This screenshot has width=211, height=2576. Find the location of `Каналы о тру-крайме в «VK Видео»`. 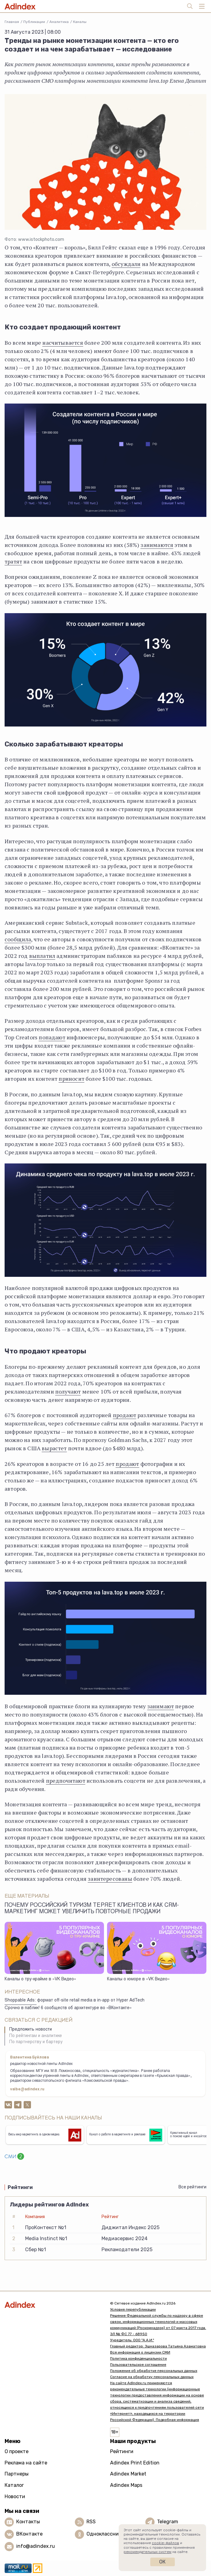

Каналы о тру-крайме в «VK Видео» is located at coordinates (40, 1979).